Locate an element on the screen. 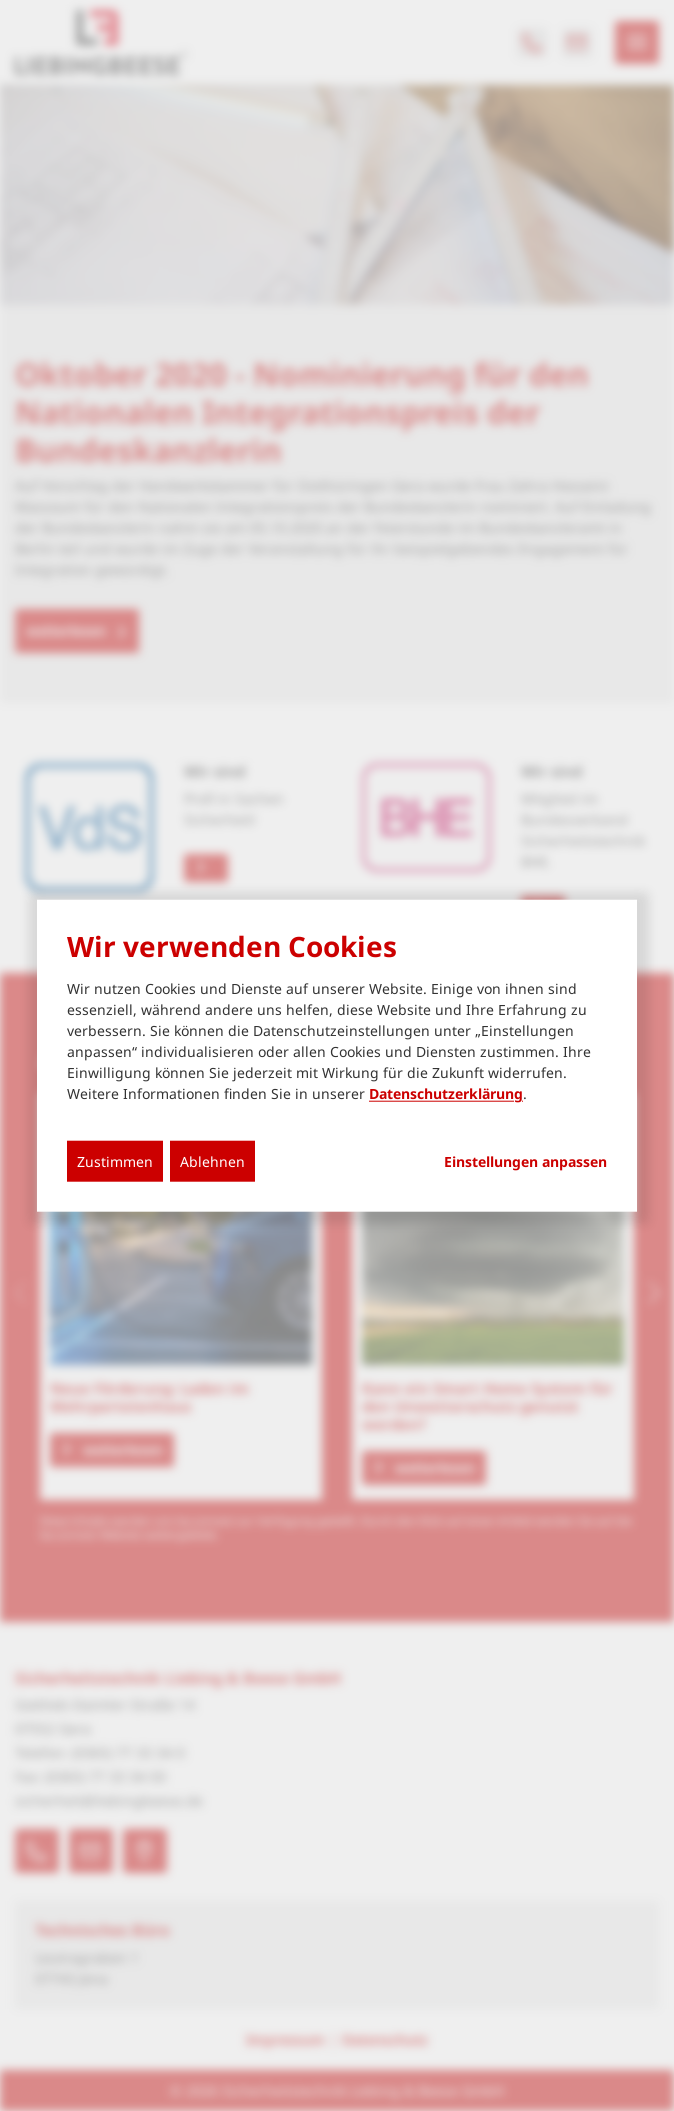  Datenschutzerklärung is located at coordinates (446, 1093).